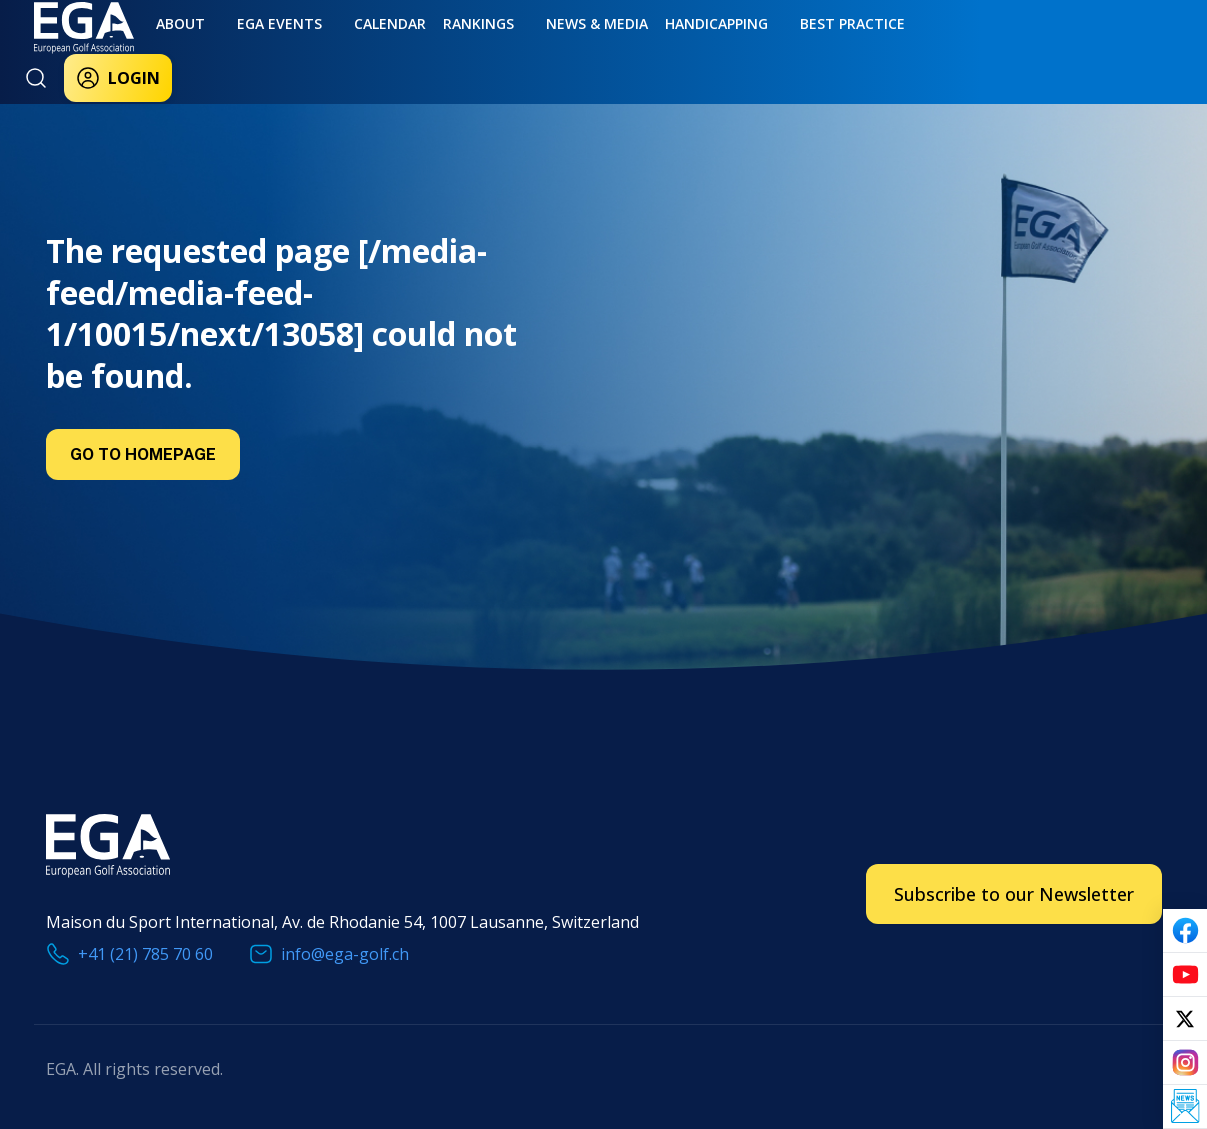 The width and height of the screenshot is (1207, 1129). Describe the element at coordinates (143, 454) in the screenshot. I see `Go to Homepage` at that location.